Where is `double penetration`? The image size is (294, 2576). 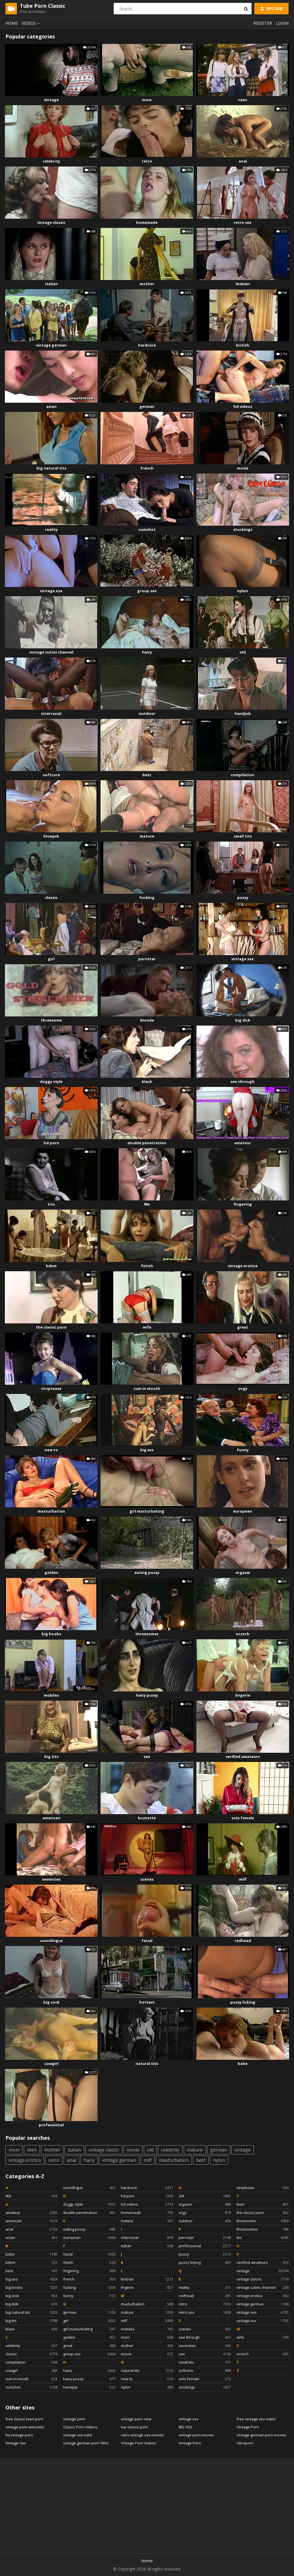
double penetration is located at coordinates (146, 1142).